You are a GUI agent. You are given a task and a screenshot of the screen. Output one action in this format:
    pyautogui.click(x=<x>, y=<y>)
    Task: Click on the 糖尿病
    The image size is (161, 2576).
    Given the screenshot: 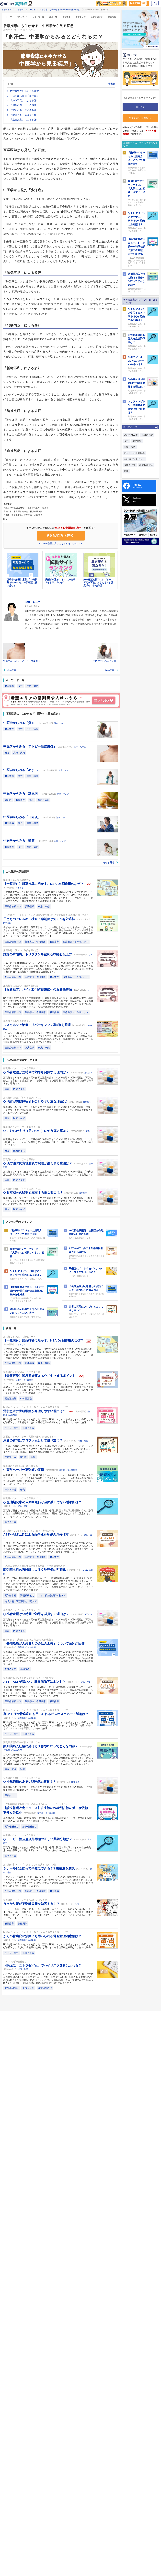 What is the action you would take?
    pyautogui.click(x=8, y=799)
    